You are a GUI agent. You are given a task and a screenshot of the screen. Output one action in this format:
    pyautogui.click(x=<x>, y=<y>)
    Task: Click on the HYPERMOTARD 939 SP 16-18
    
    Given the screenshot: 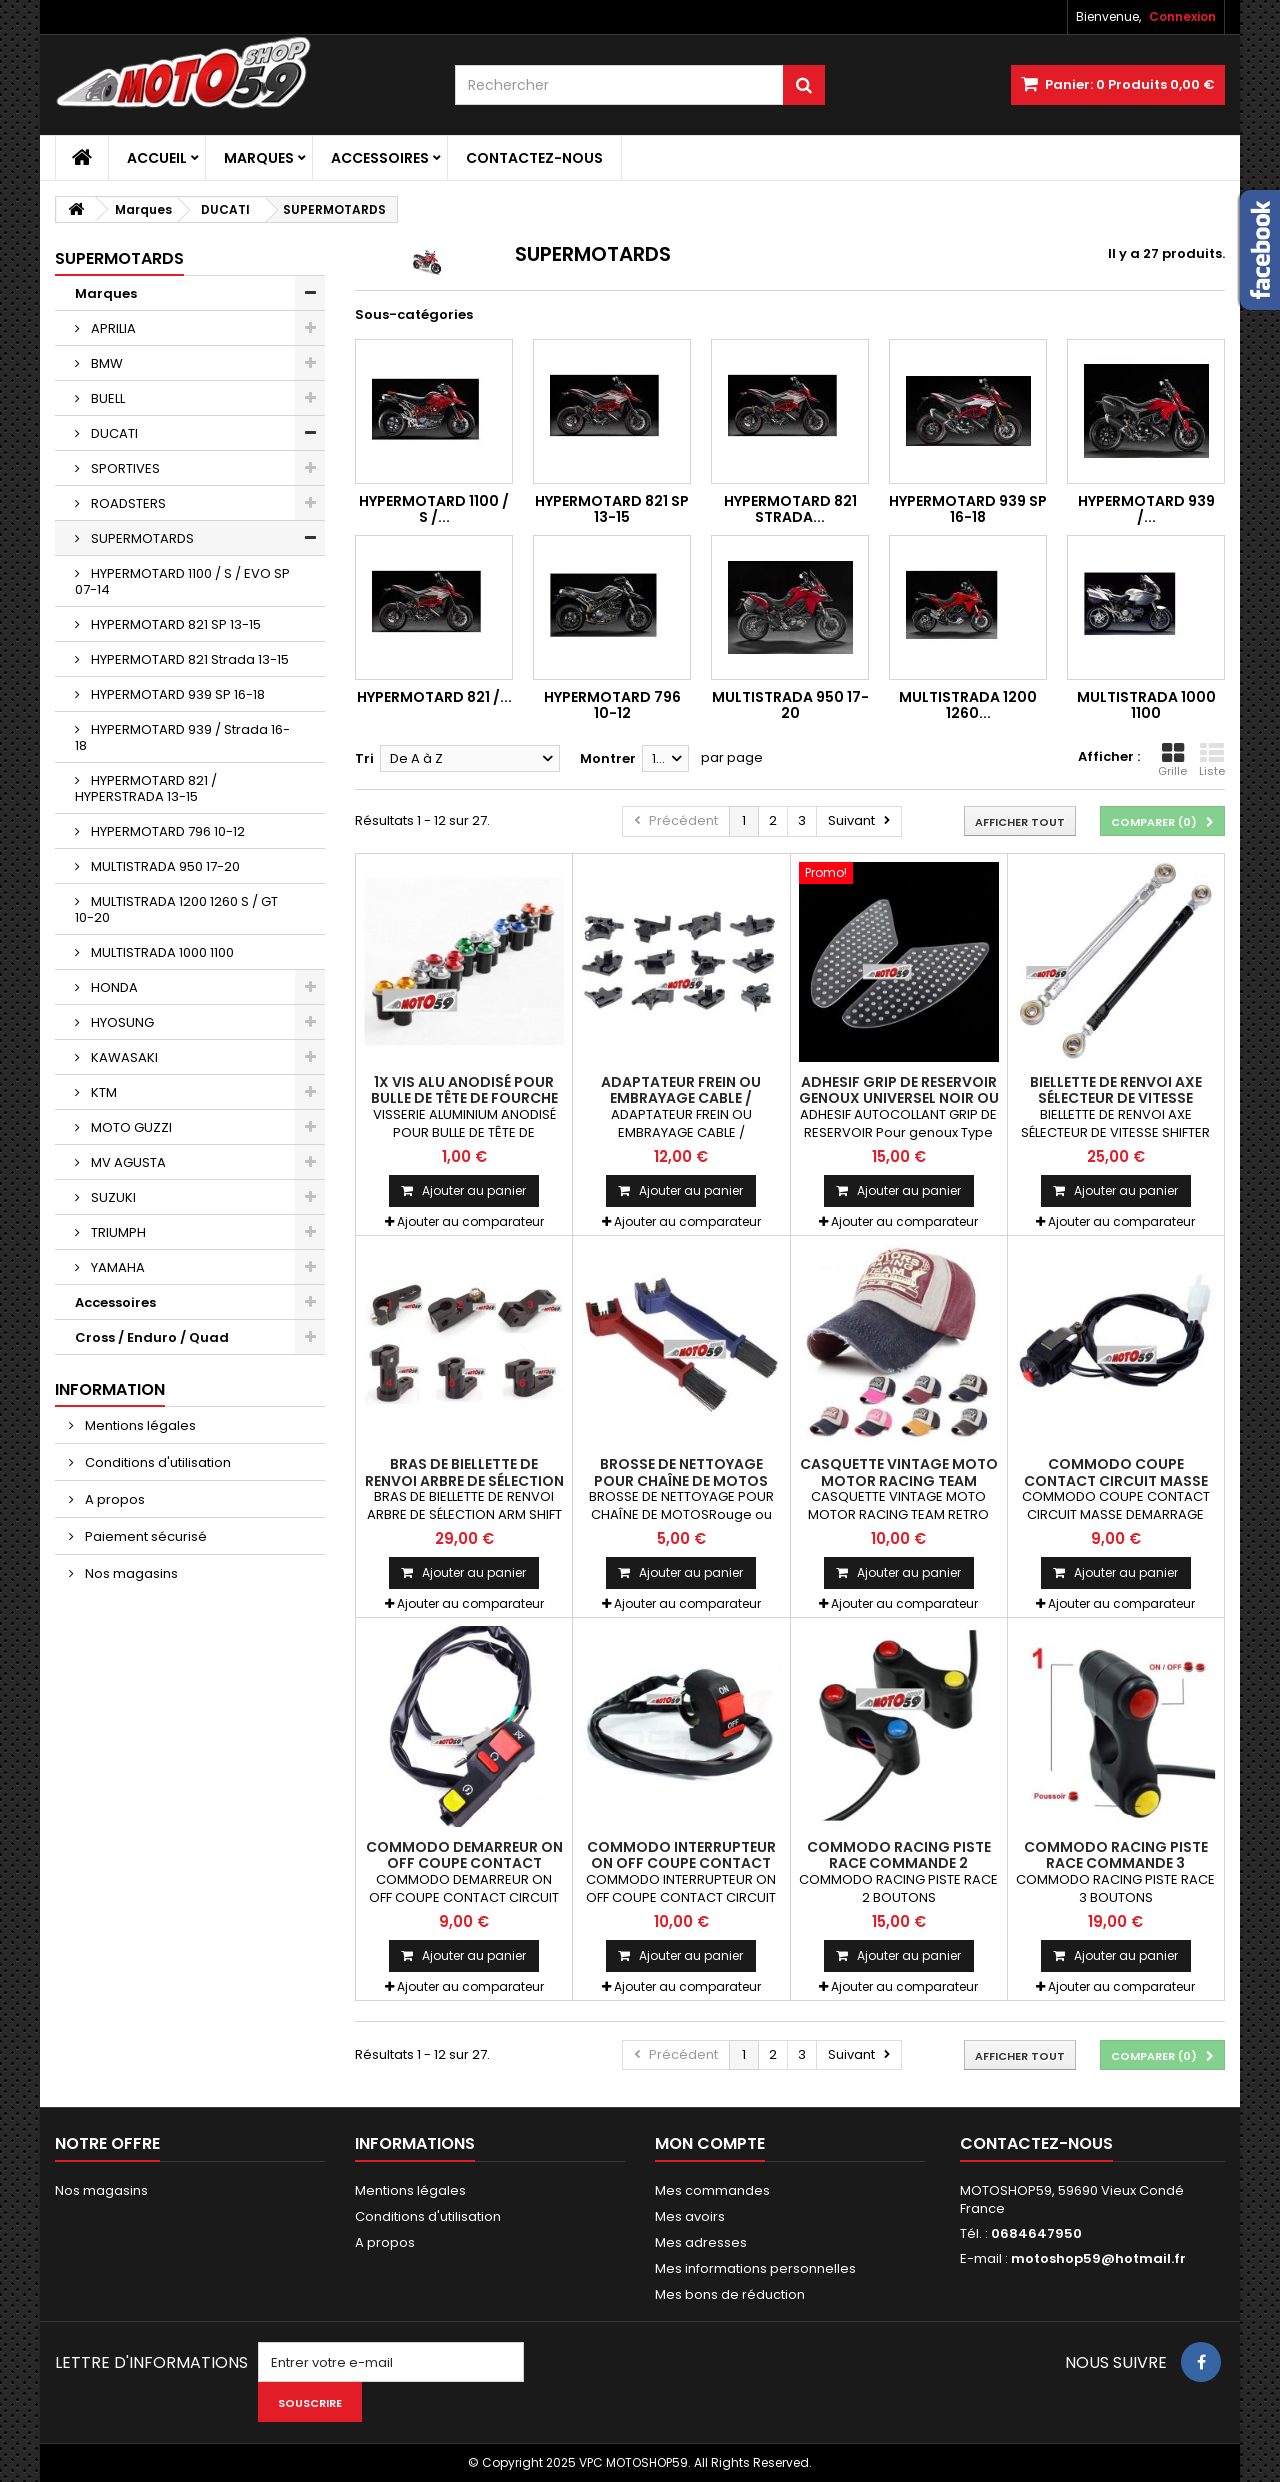 What is the action you would take?
    pyautogui.click(x=176, y=694)
    